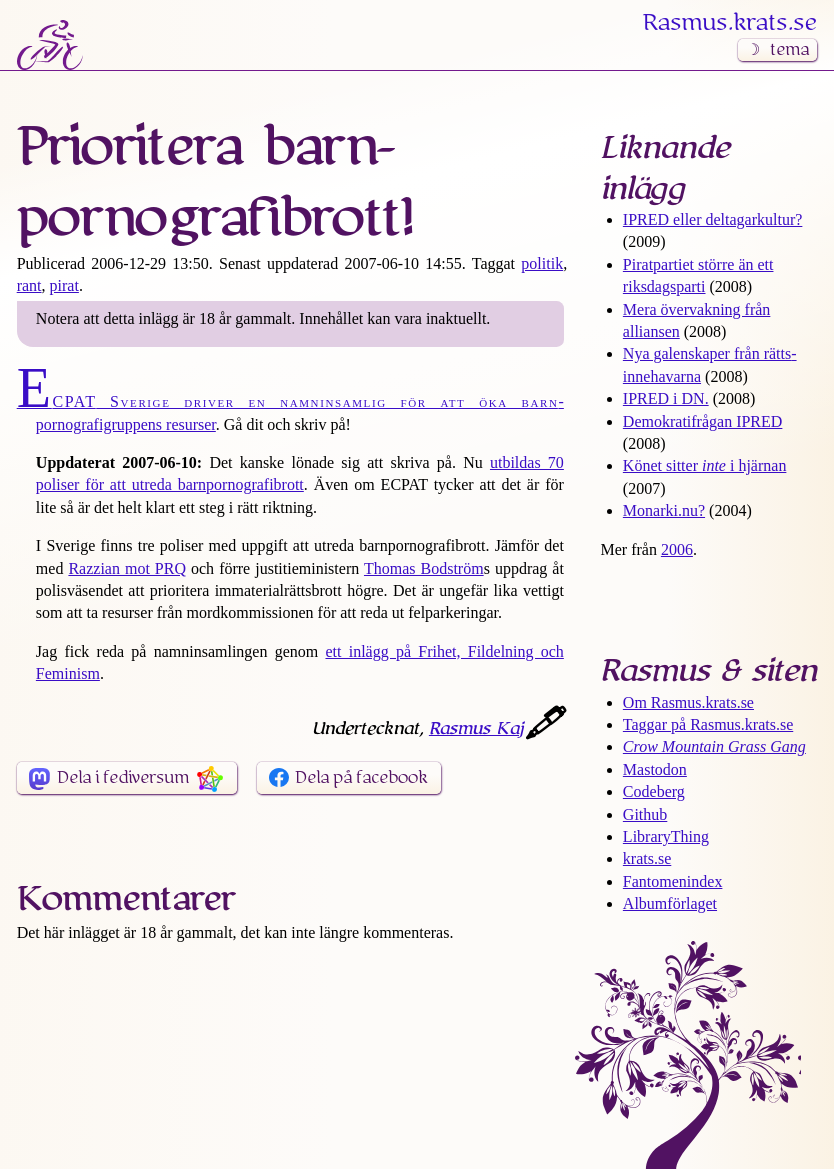  I want to click on Dela i fediversum, so click(123, 778).